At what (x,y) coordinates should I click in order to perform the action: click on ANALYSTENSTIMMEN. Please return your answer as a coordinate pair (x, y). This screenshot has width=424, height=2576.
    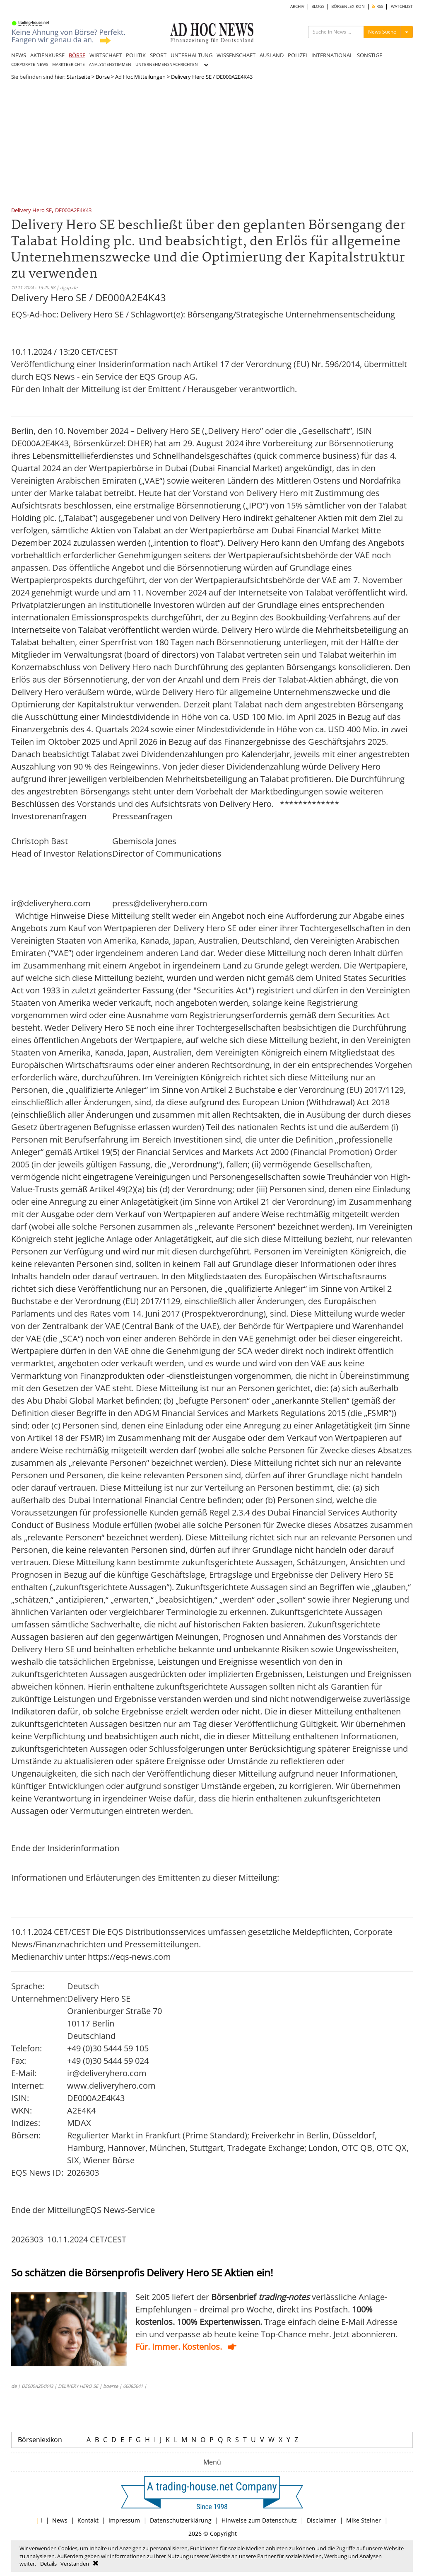
    Looking at the image, I should click on (110, 64).